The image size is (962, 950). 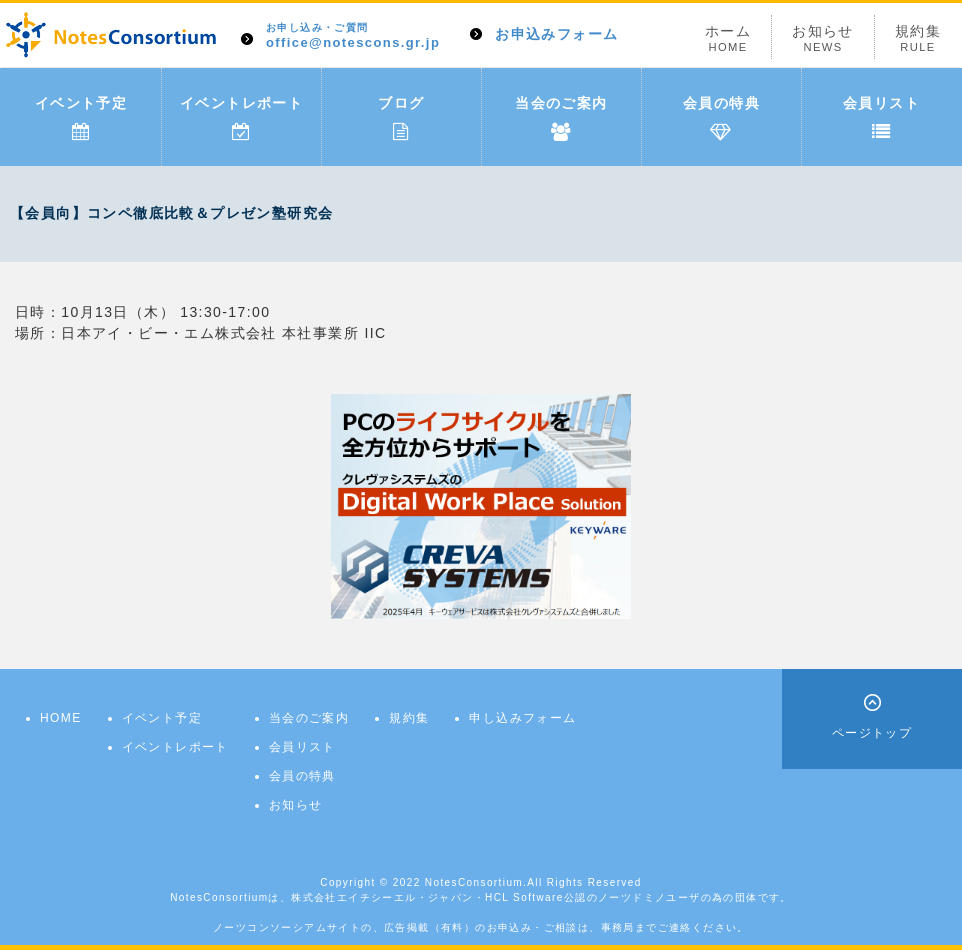 What do you see at coordinates (918, 38) in the screenshot?
I see `規約集` at bounding box center [918, 38].